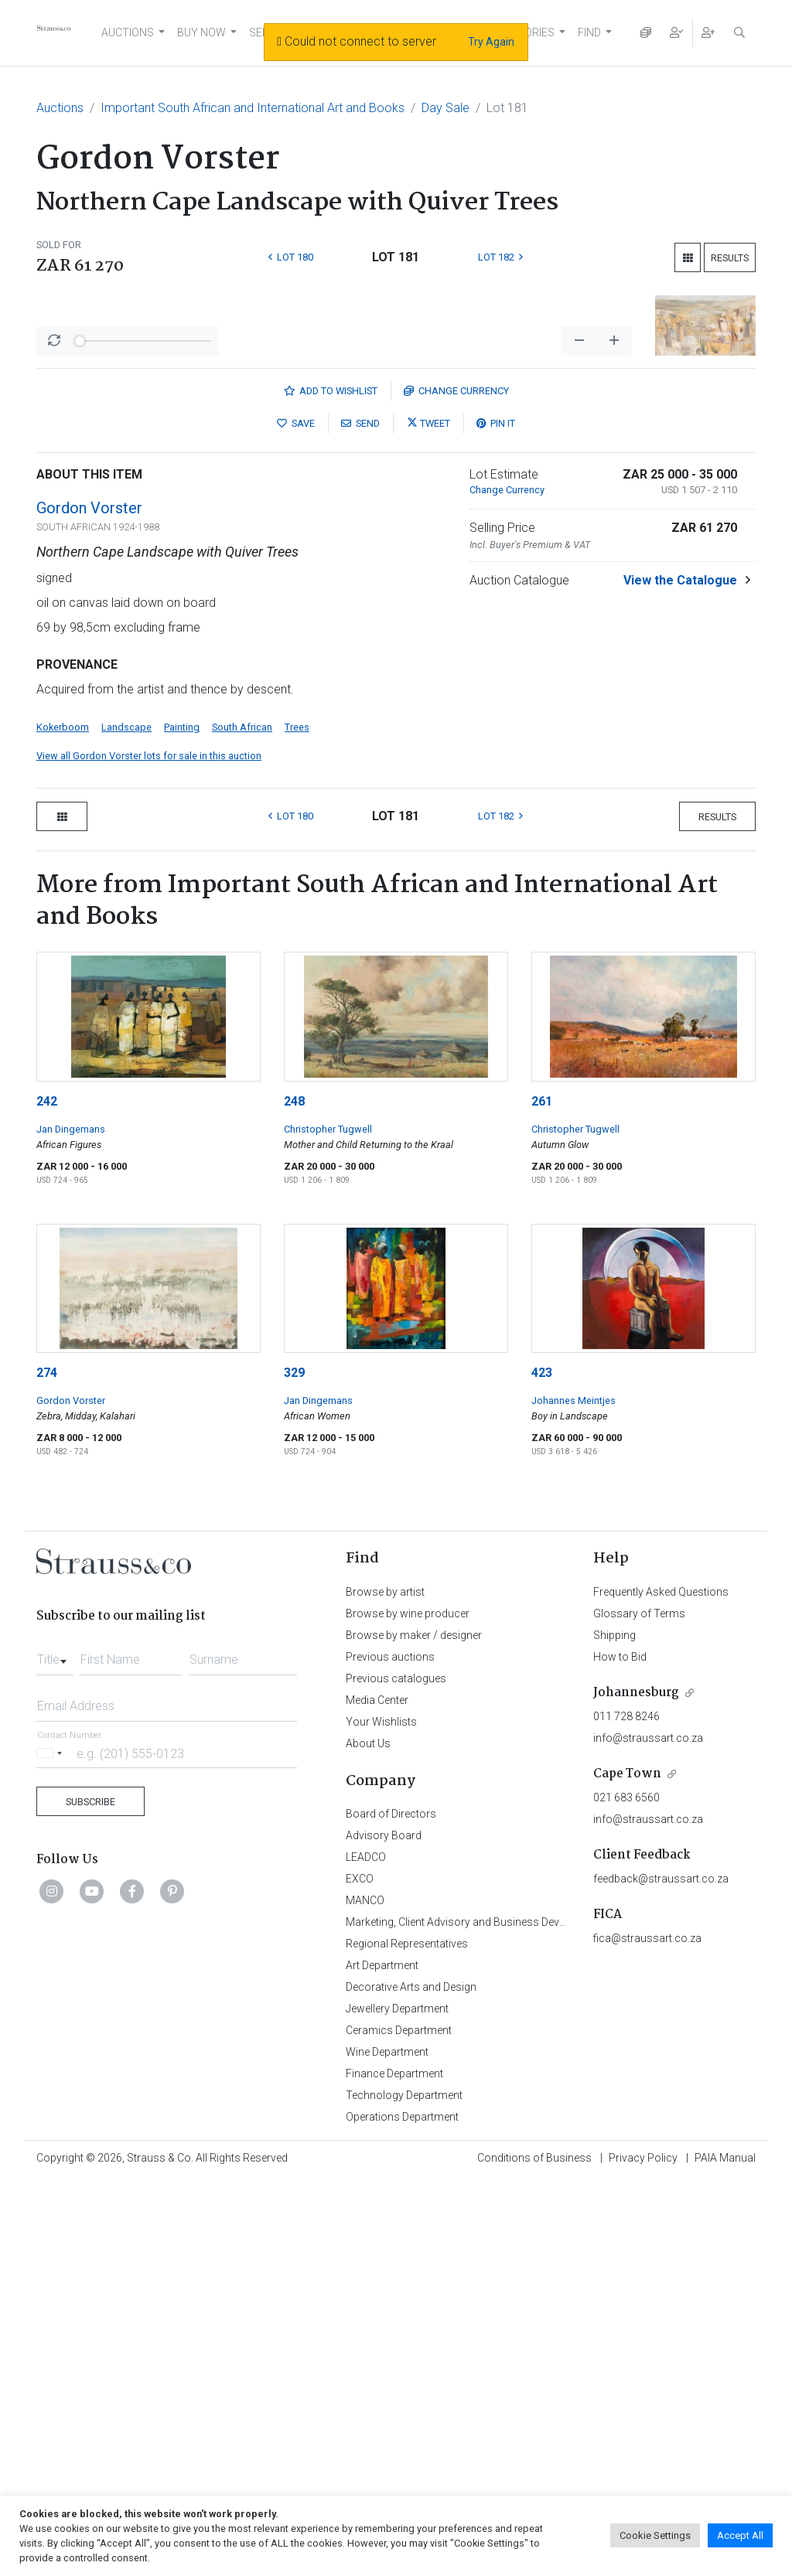 This screenshot has height=2576, width=792. I want to click on Jan Dingemans, so click(70, 1524).